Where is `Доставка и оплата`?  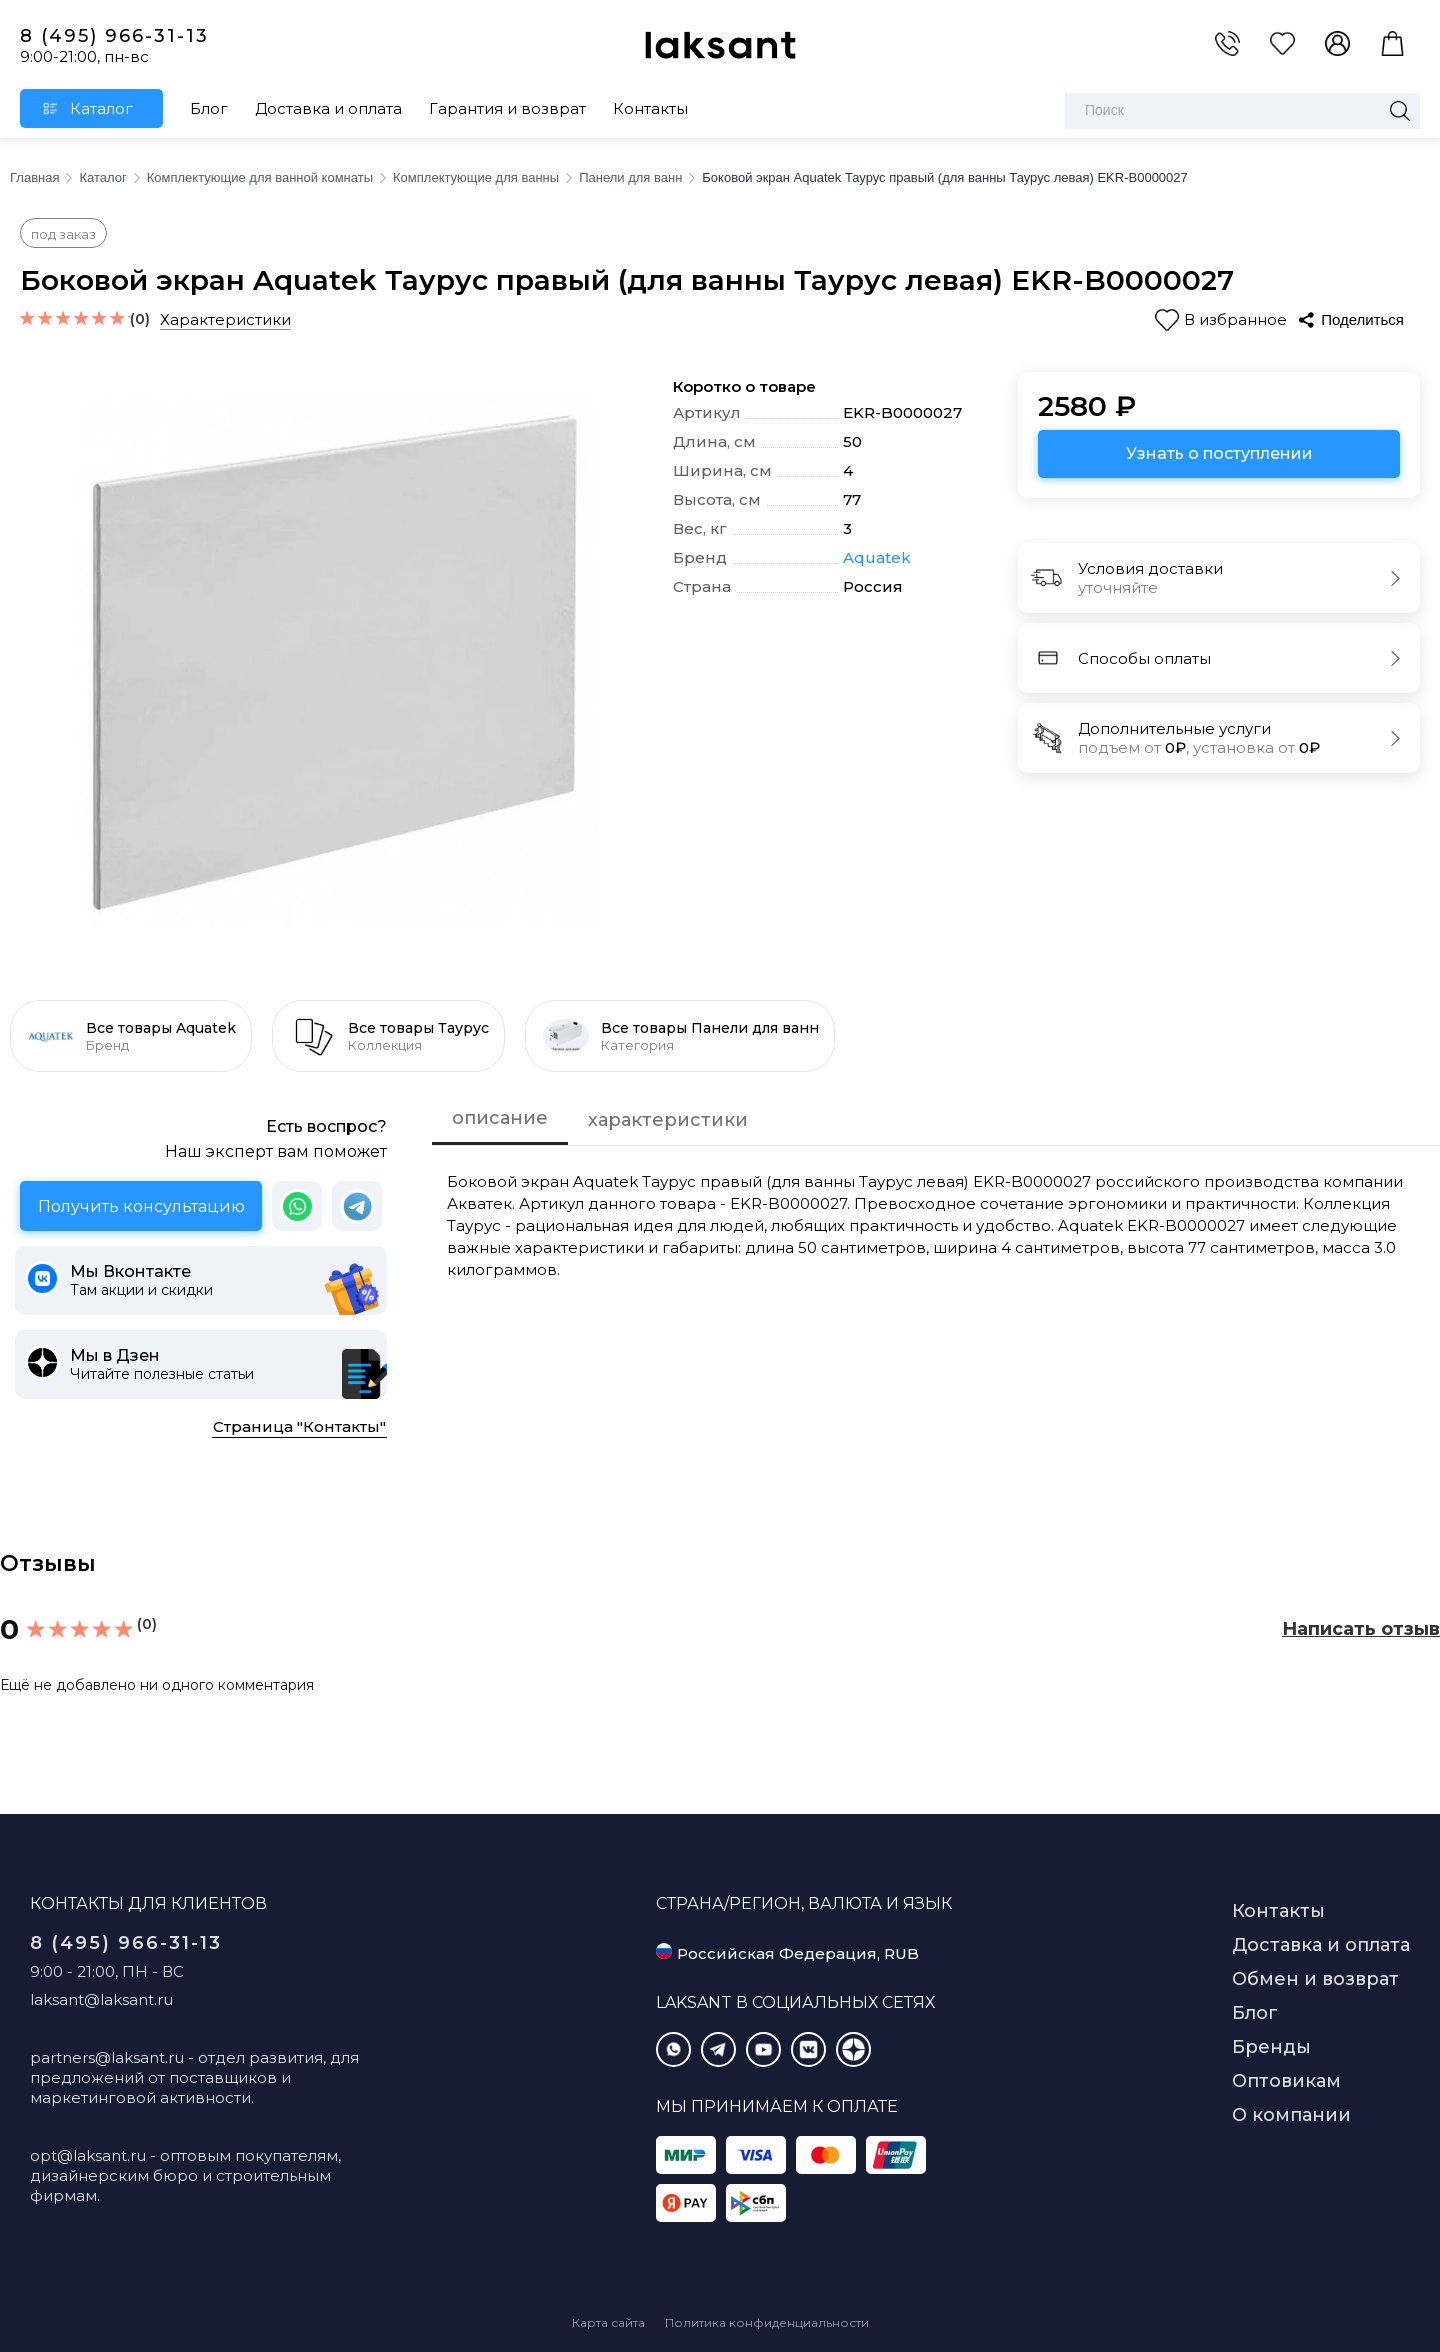
Доставка и оплата is located at coordinates (328, 108).